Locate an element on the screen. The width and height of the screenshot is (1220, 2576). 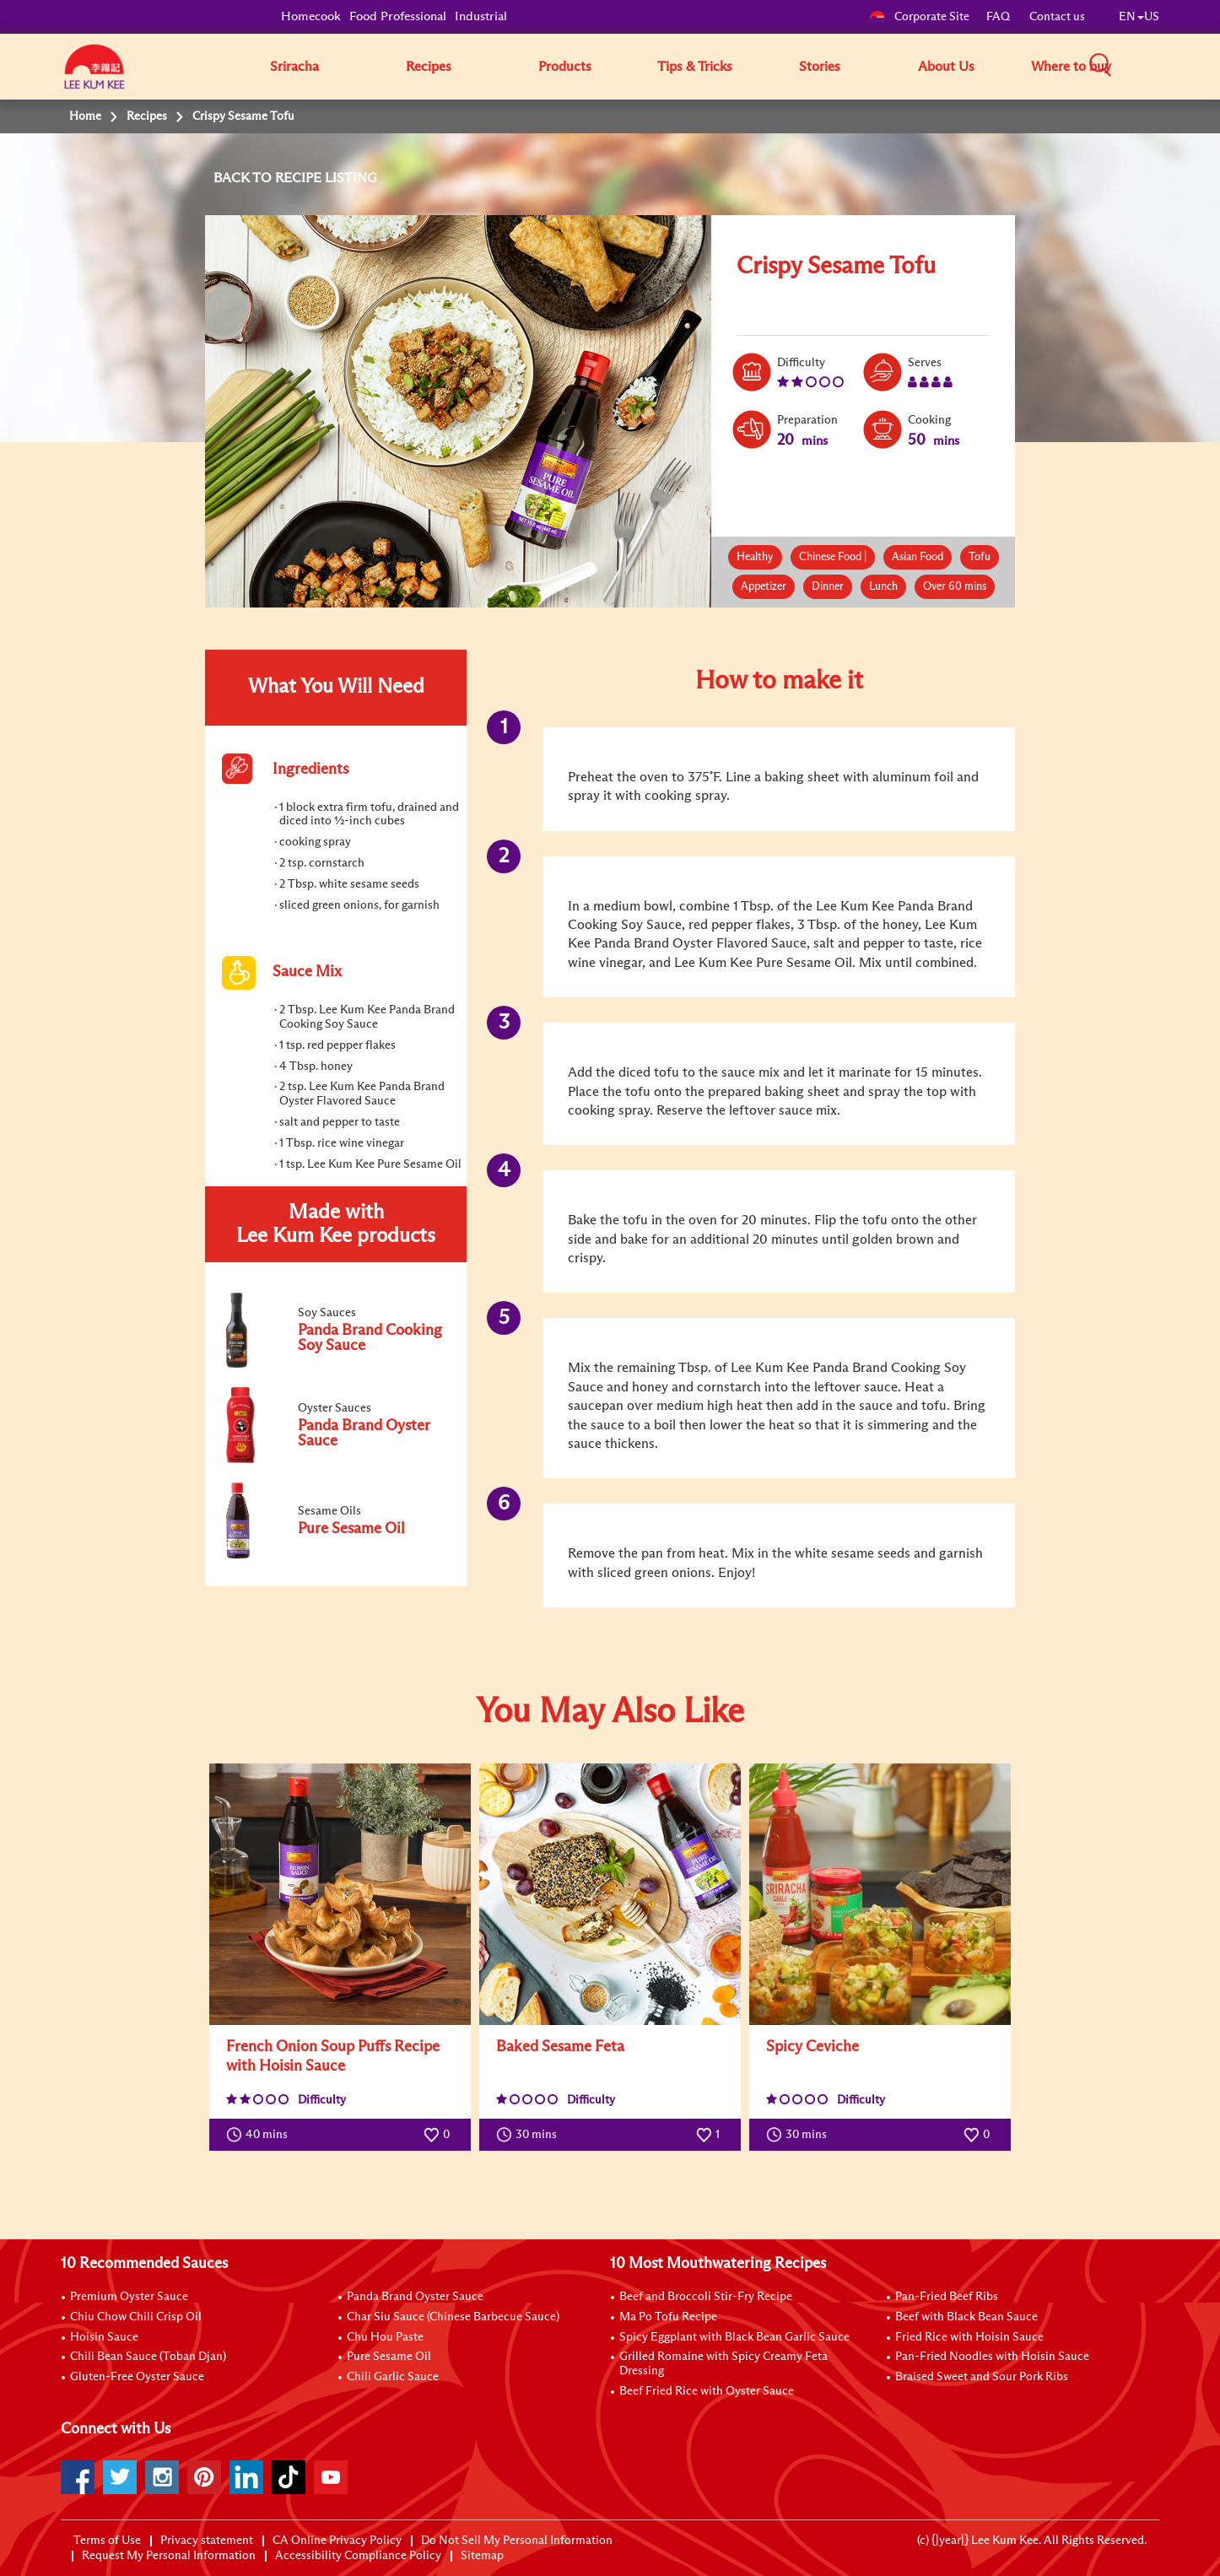
Corporate Site is located at coordinates (919, 16).